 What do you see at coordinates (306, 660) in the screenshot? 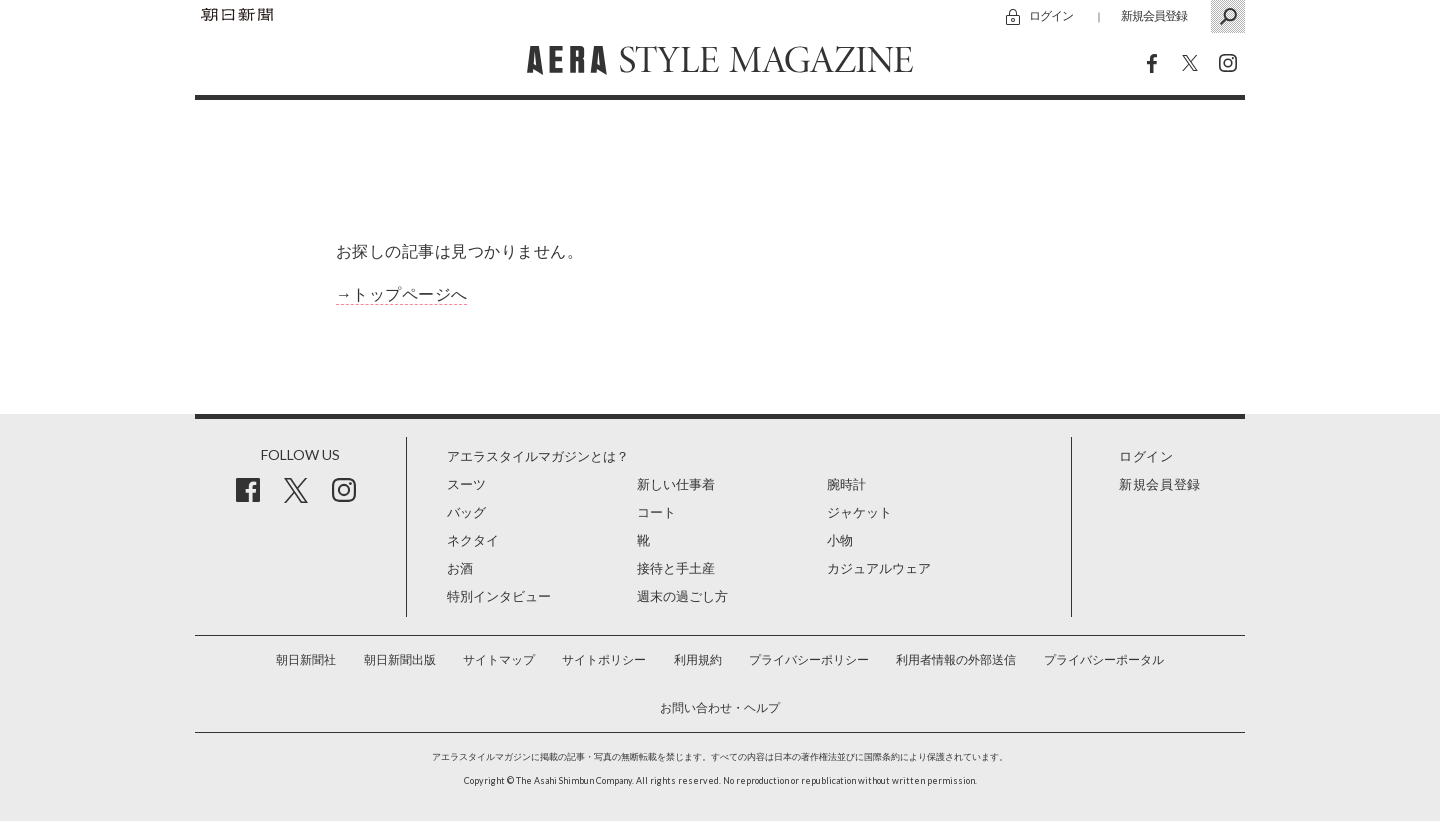
I see `朝日新聞社` at bounding box center [306, 660].